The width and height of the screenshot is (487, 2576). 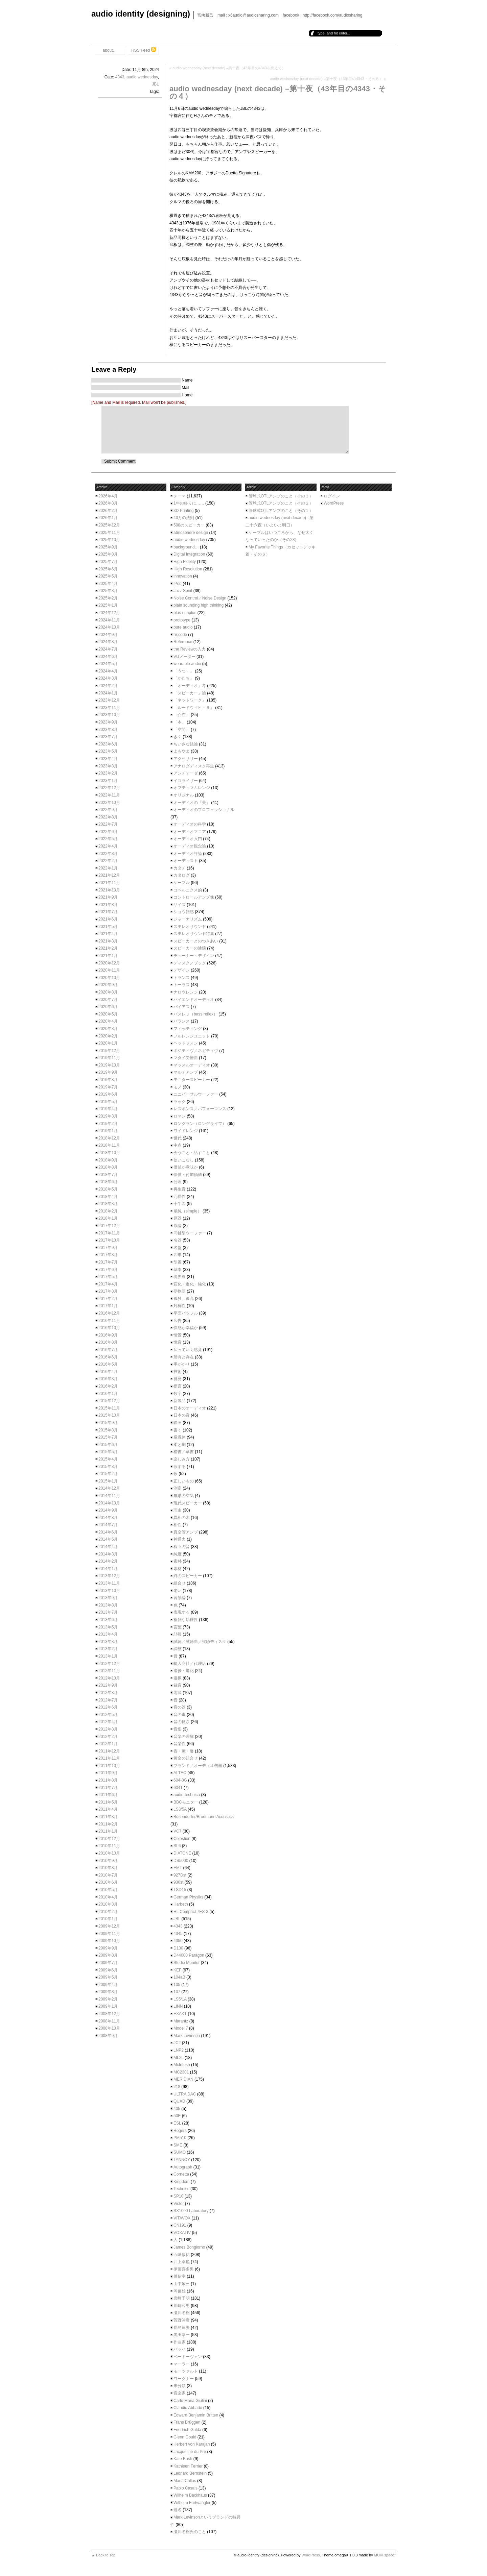 I want to click on 2022年11月, so click(x=109, y=795).